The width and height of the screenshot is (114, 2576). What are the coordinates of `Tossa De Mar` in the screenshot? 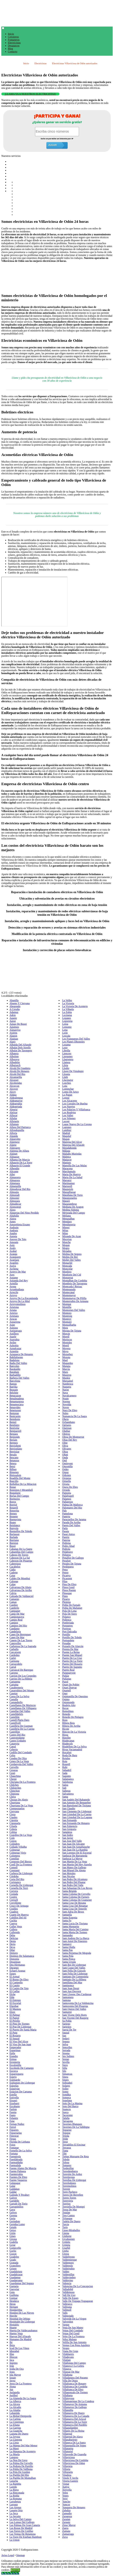 It's located at (69, 2209).